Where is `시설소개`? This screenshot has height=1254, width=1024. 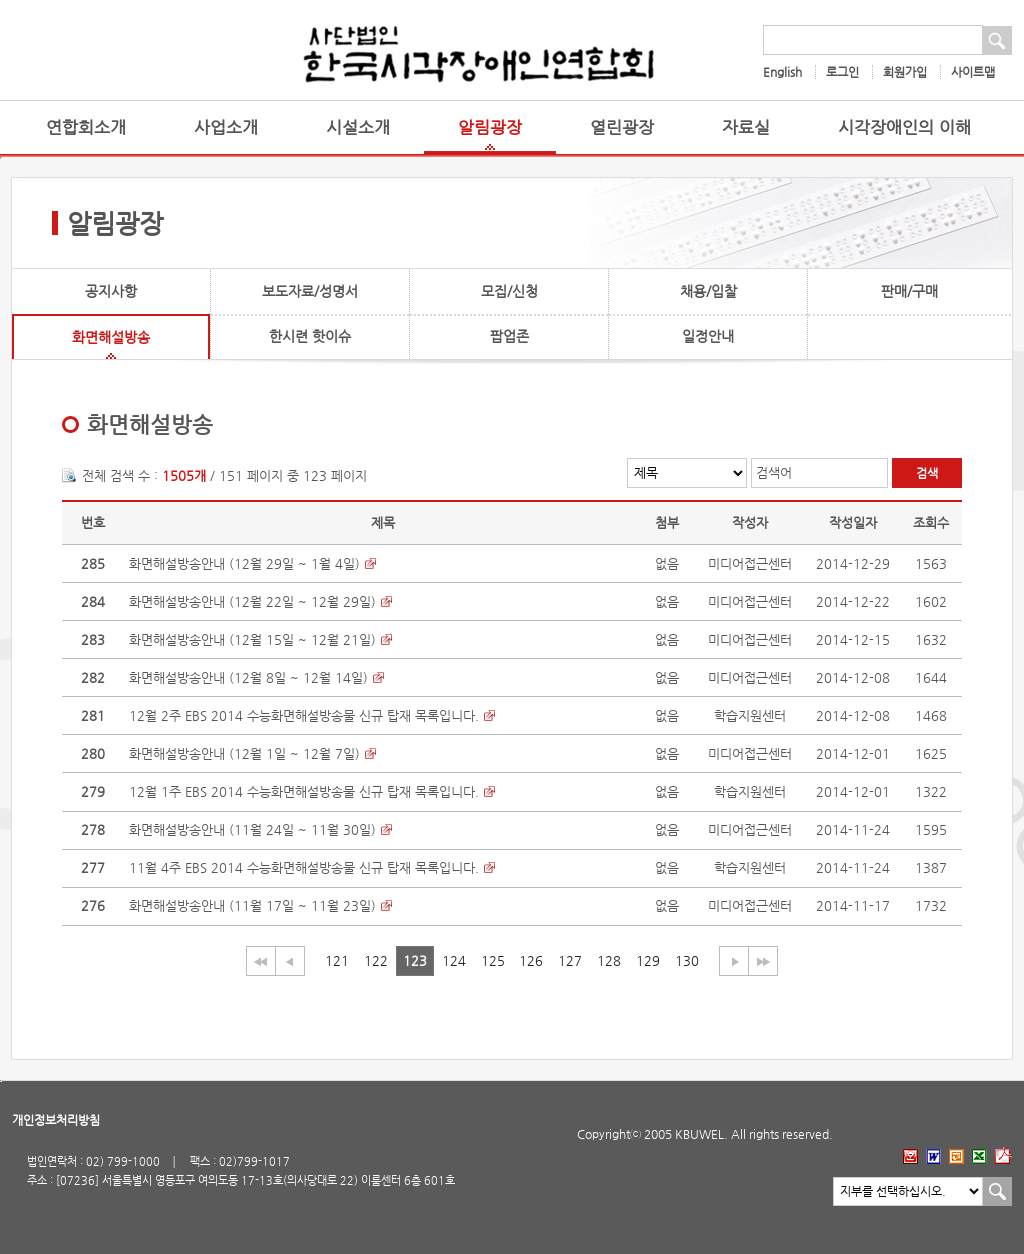
시설소개 is located at coordinates (358, 127).